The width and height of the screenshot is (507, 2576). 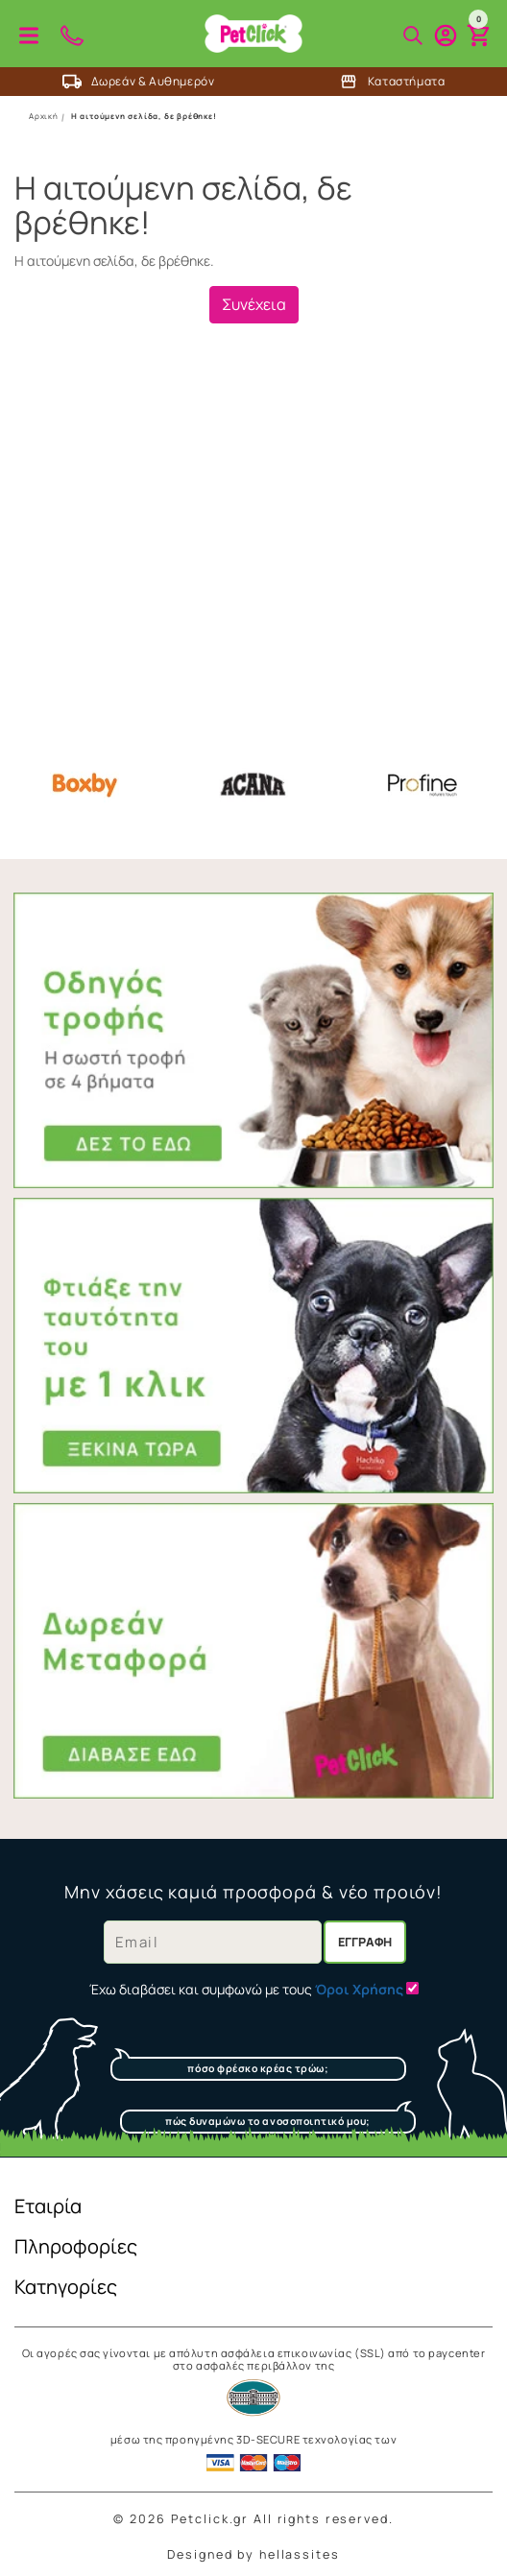 I want to click on Αρχική, so click(x=44, y=115).